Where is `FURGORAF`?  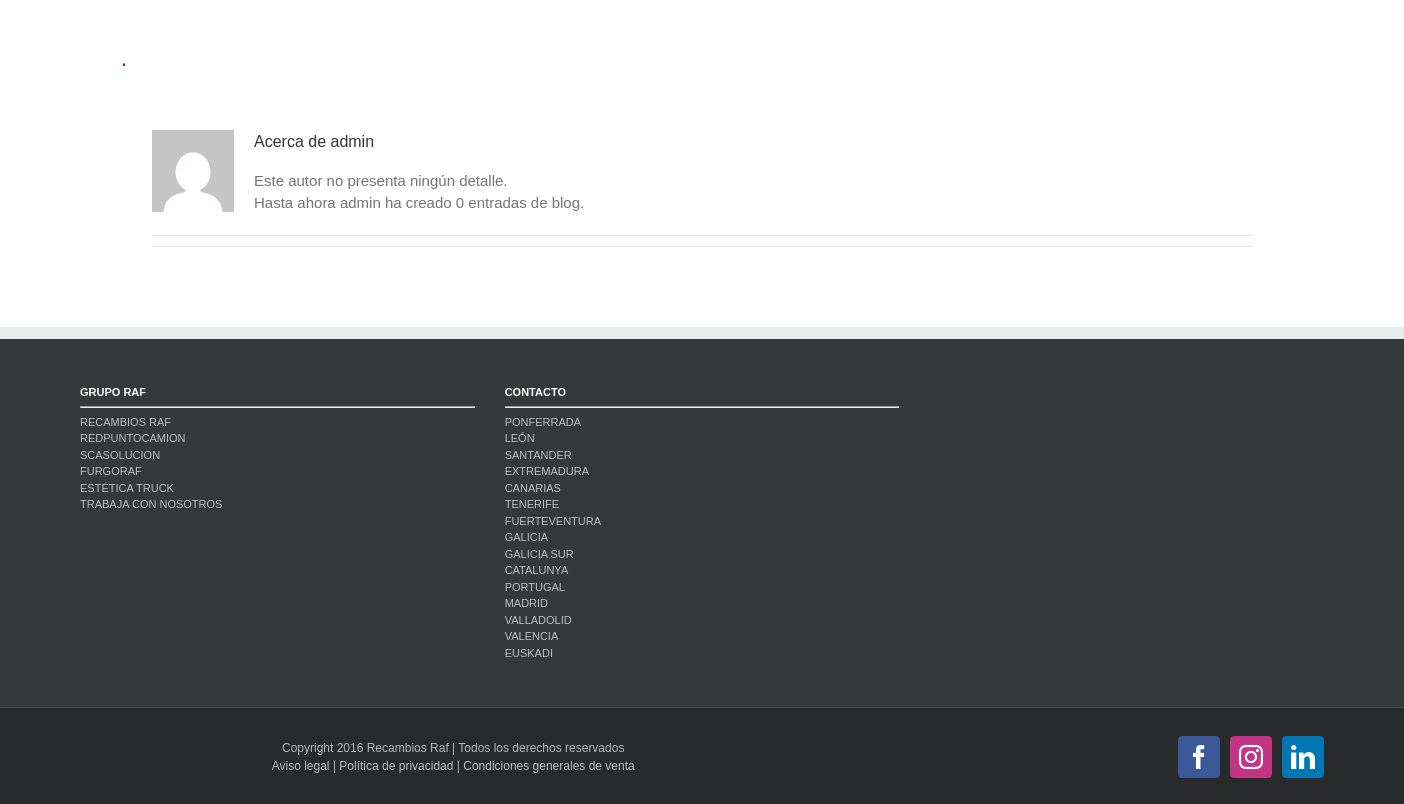 FURGORAF is located at coordinates (111, 471).